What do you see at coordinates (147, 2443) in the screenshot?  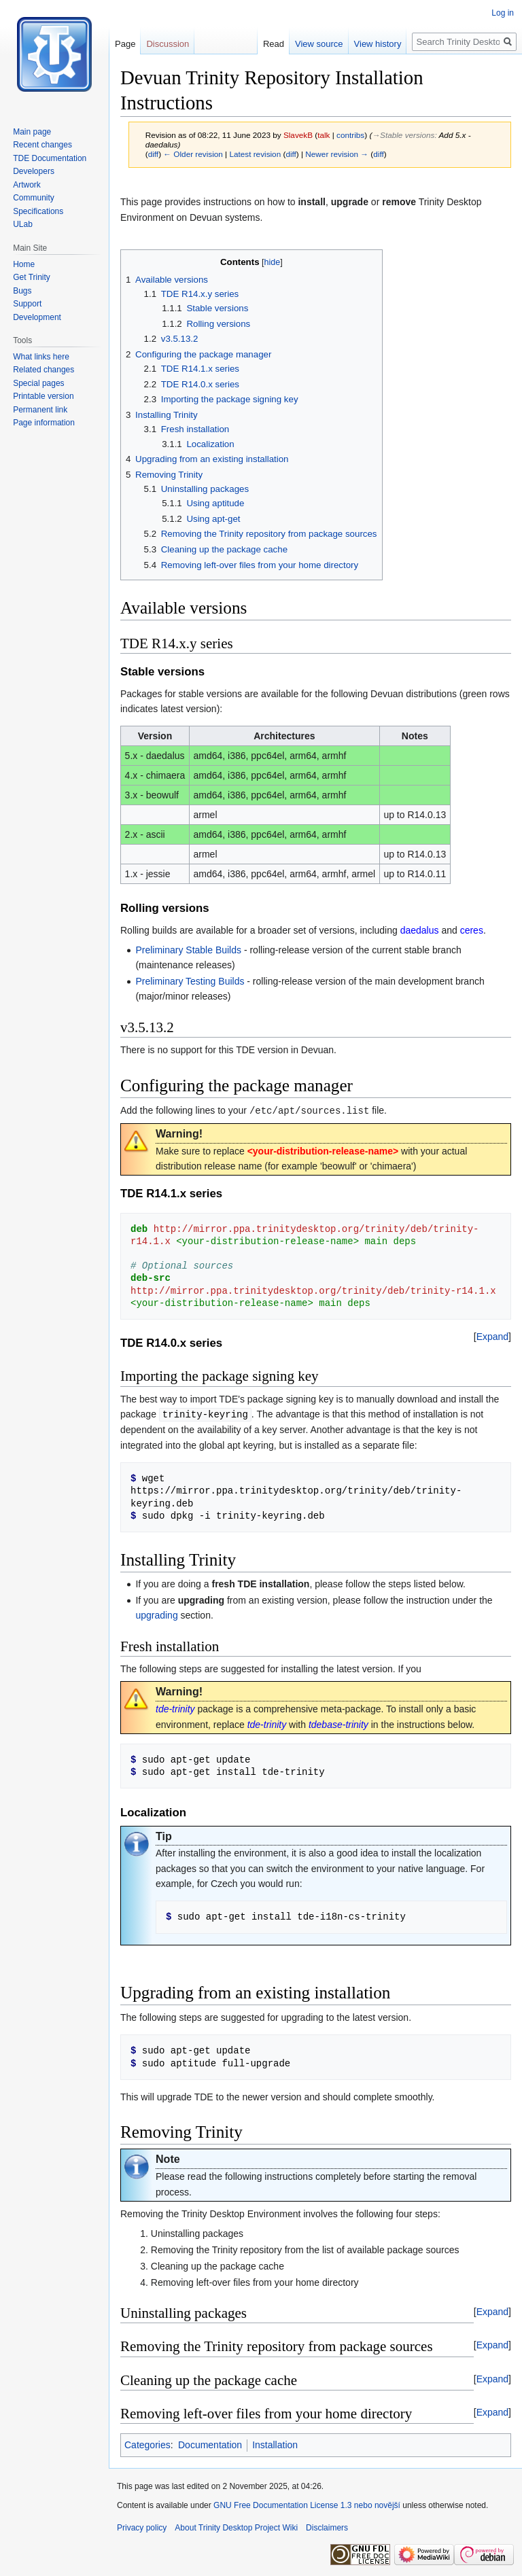 I see `Categories` at bounding box center [147, 2443].